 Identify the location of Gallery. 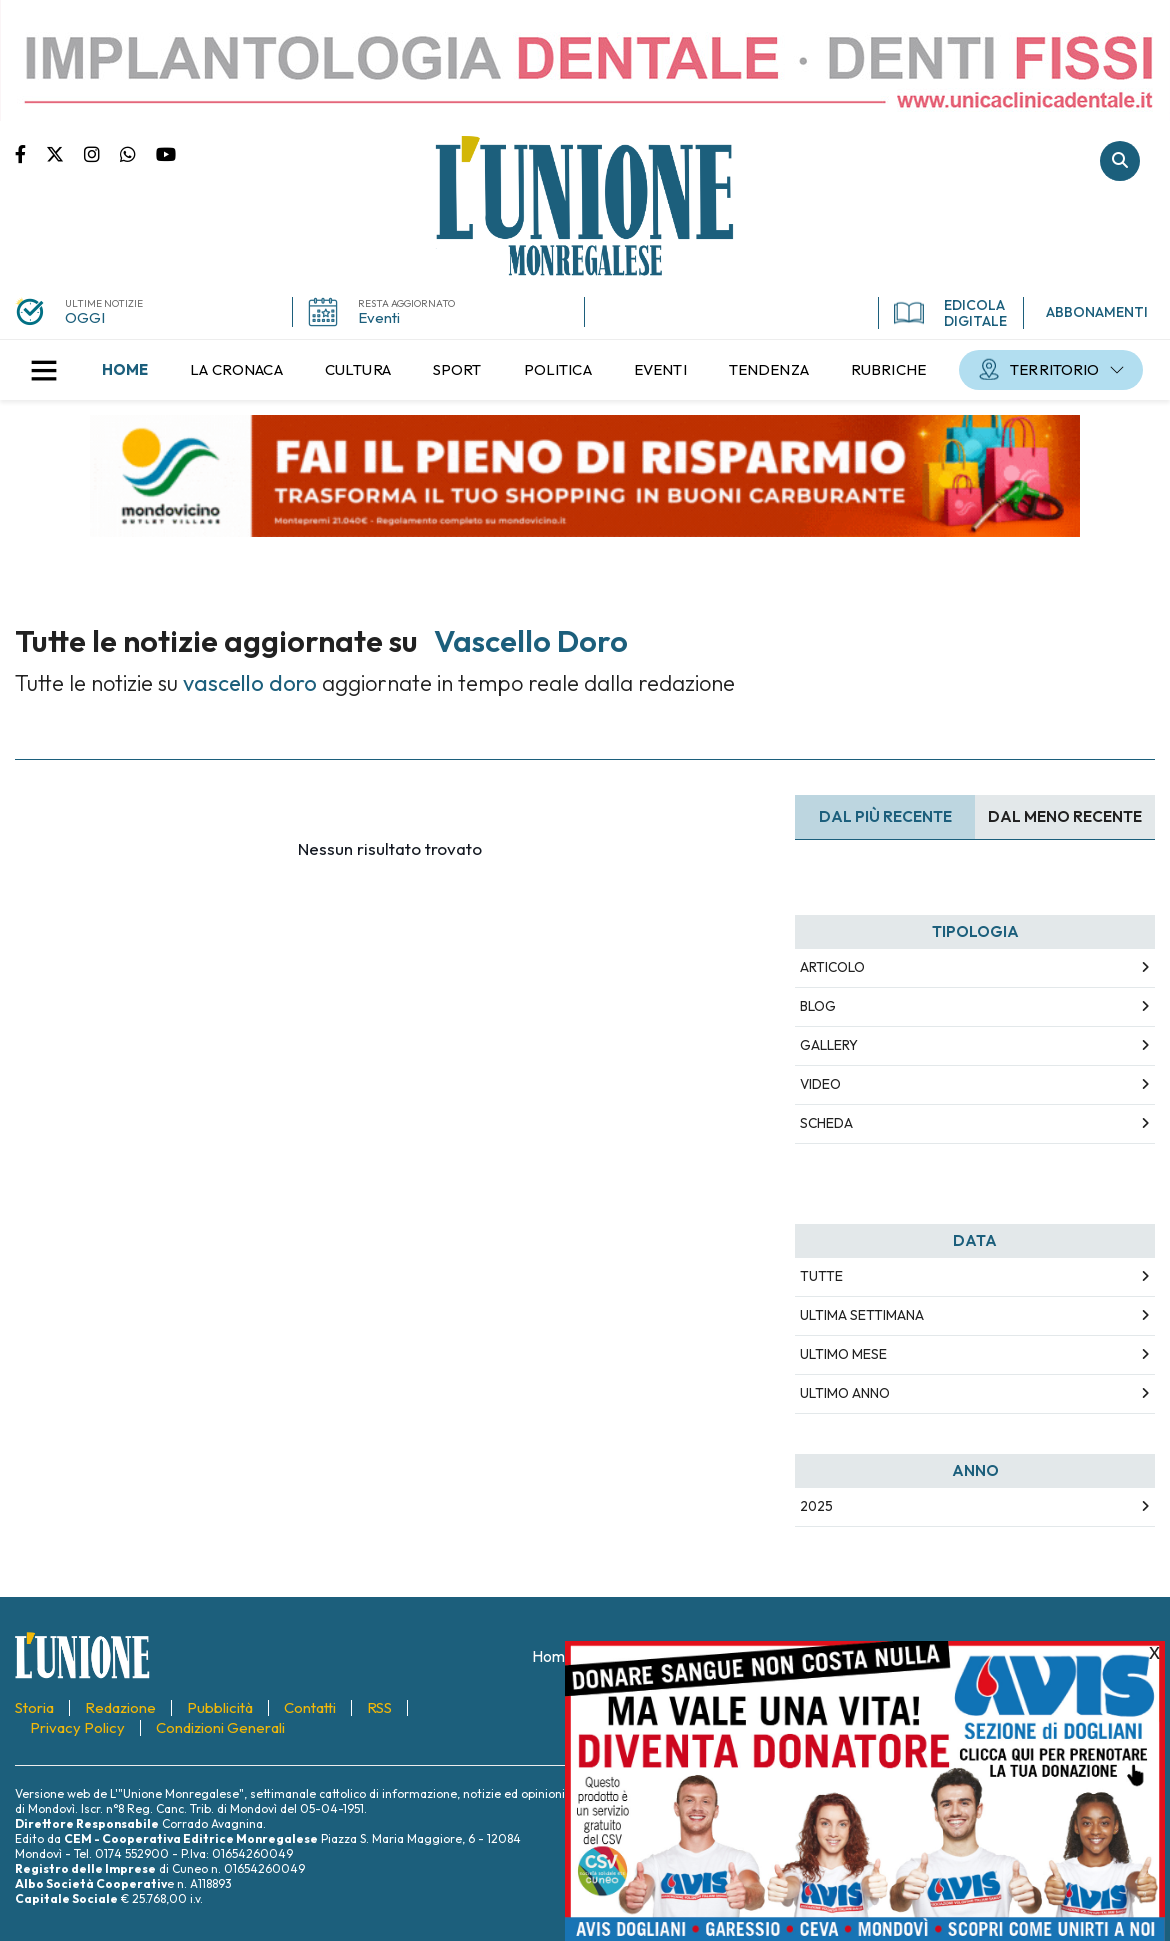
(829, 1045).